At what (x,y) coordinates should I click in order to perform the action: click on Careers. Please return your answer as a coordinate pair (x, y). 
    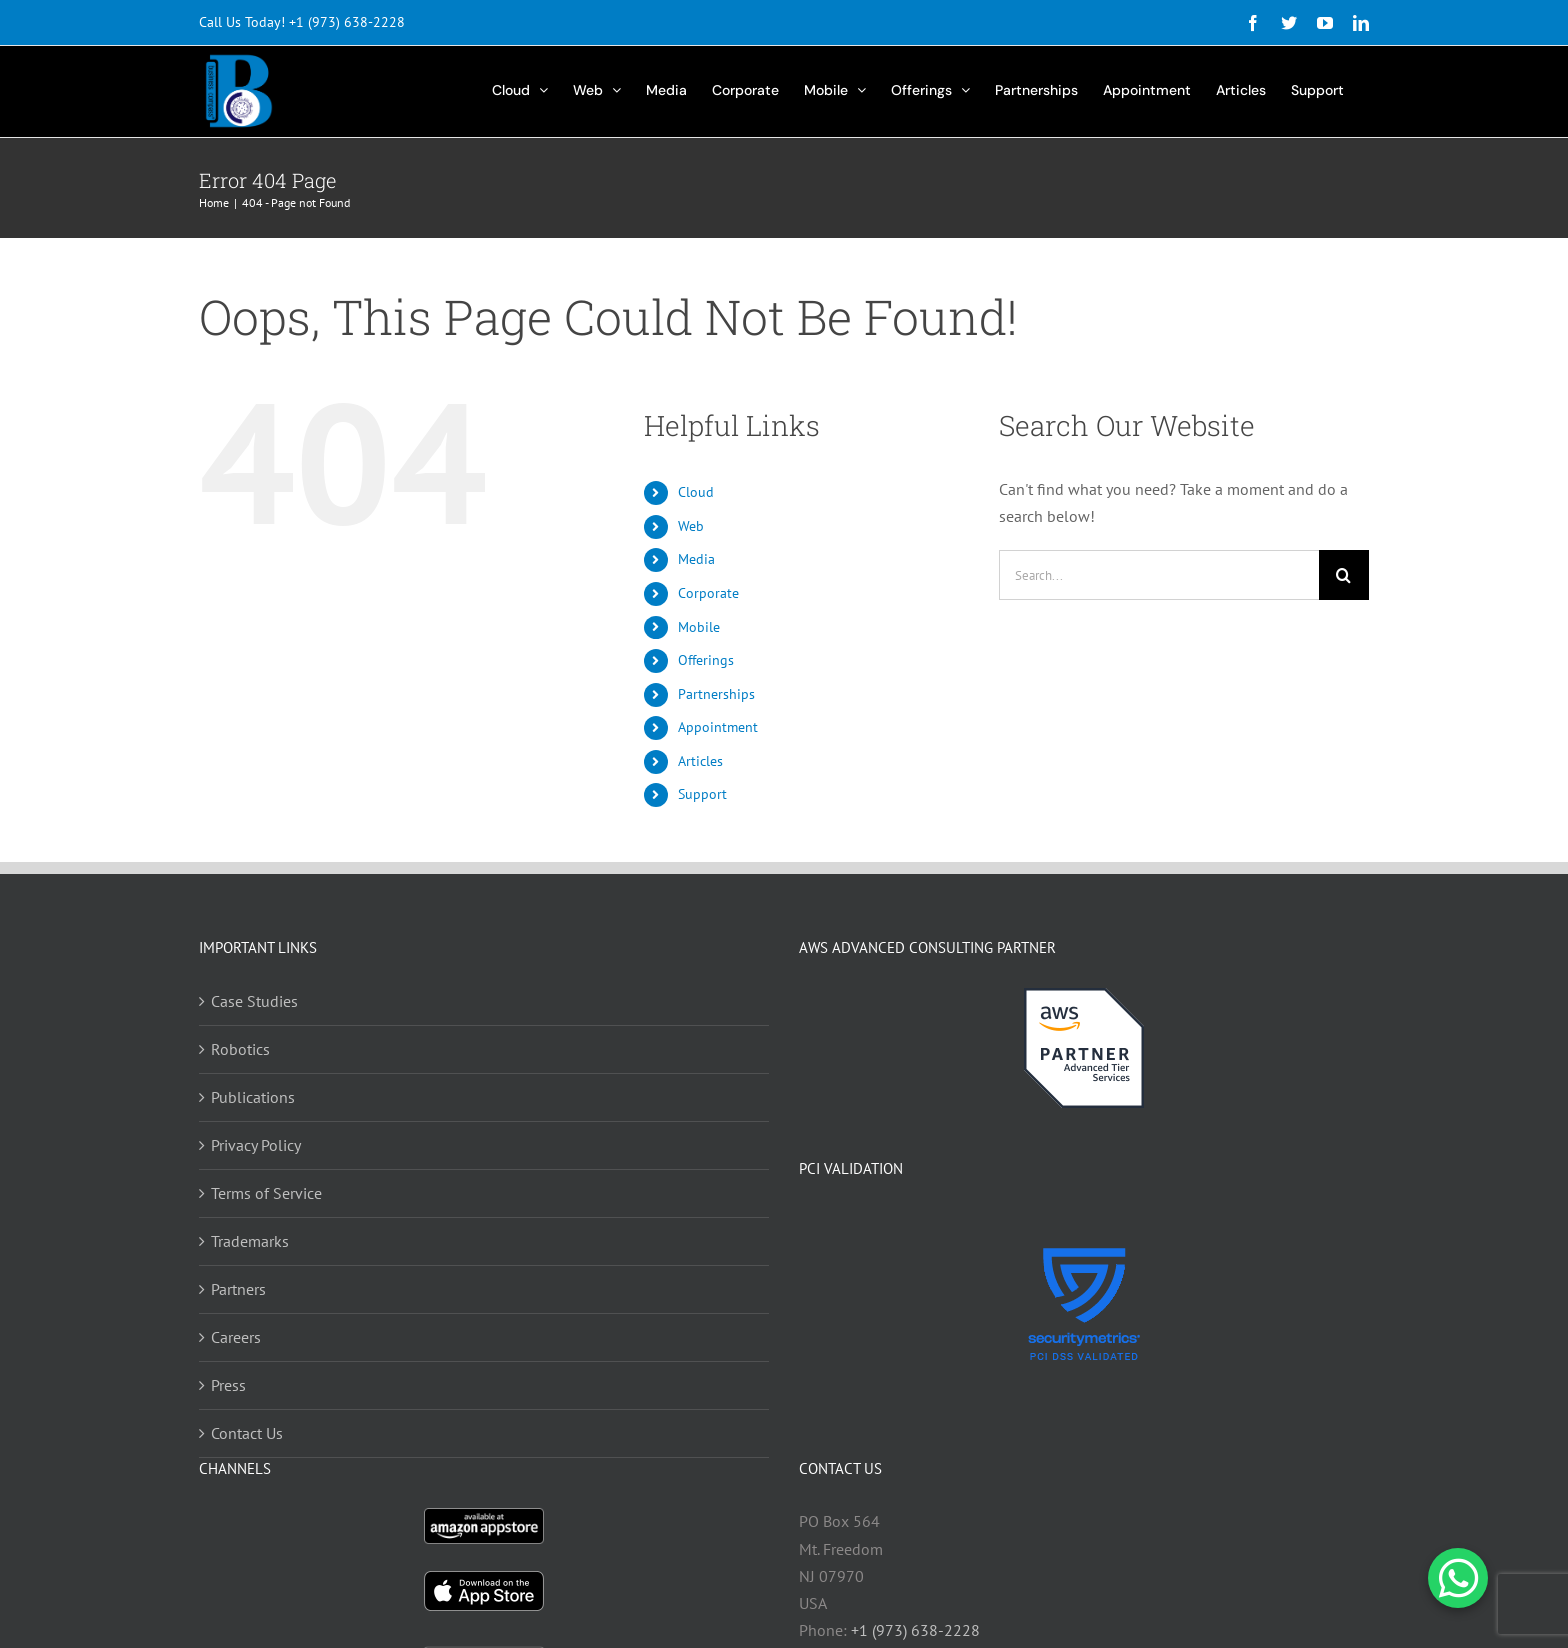
    Looking at the image, I should click on (236, 1337).